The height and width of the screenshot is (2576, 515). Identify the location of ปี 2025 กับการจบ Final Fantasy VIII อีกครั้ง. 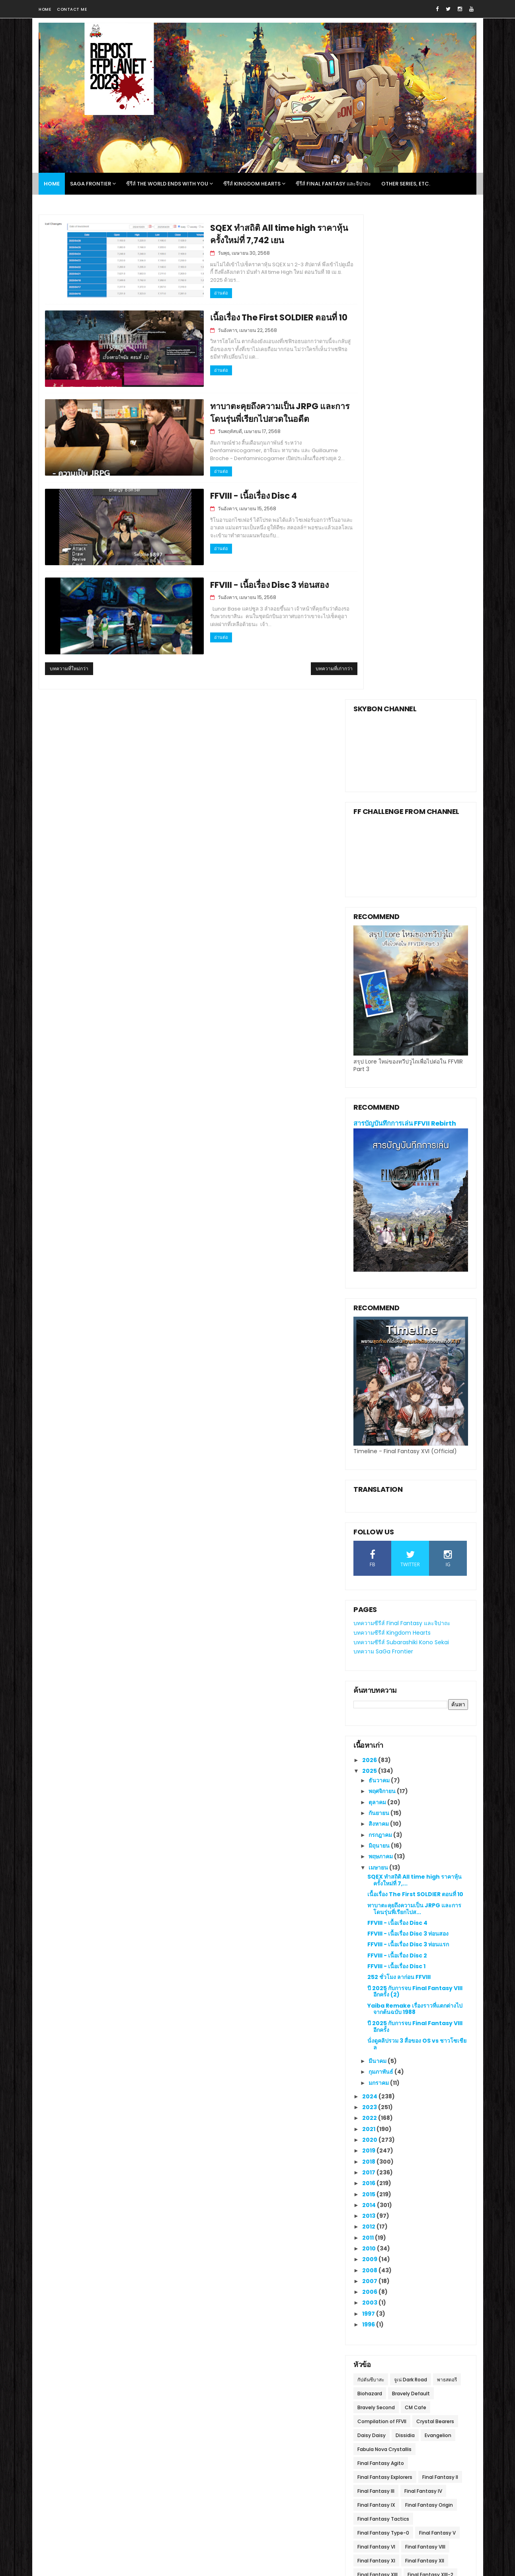
(414, 1537).